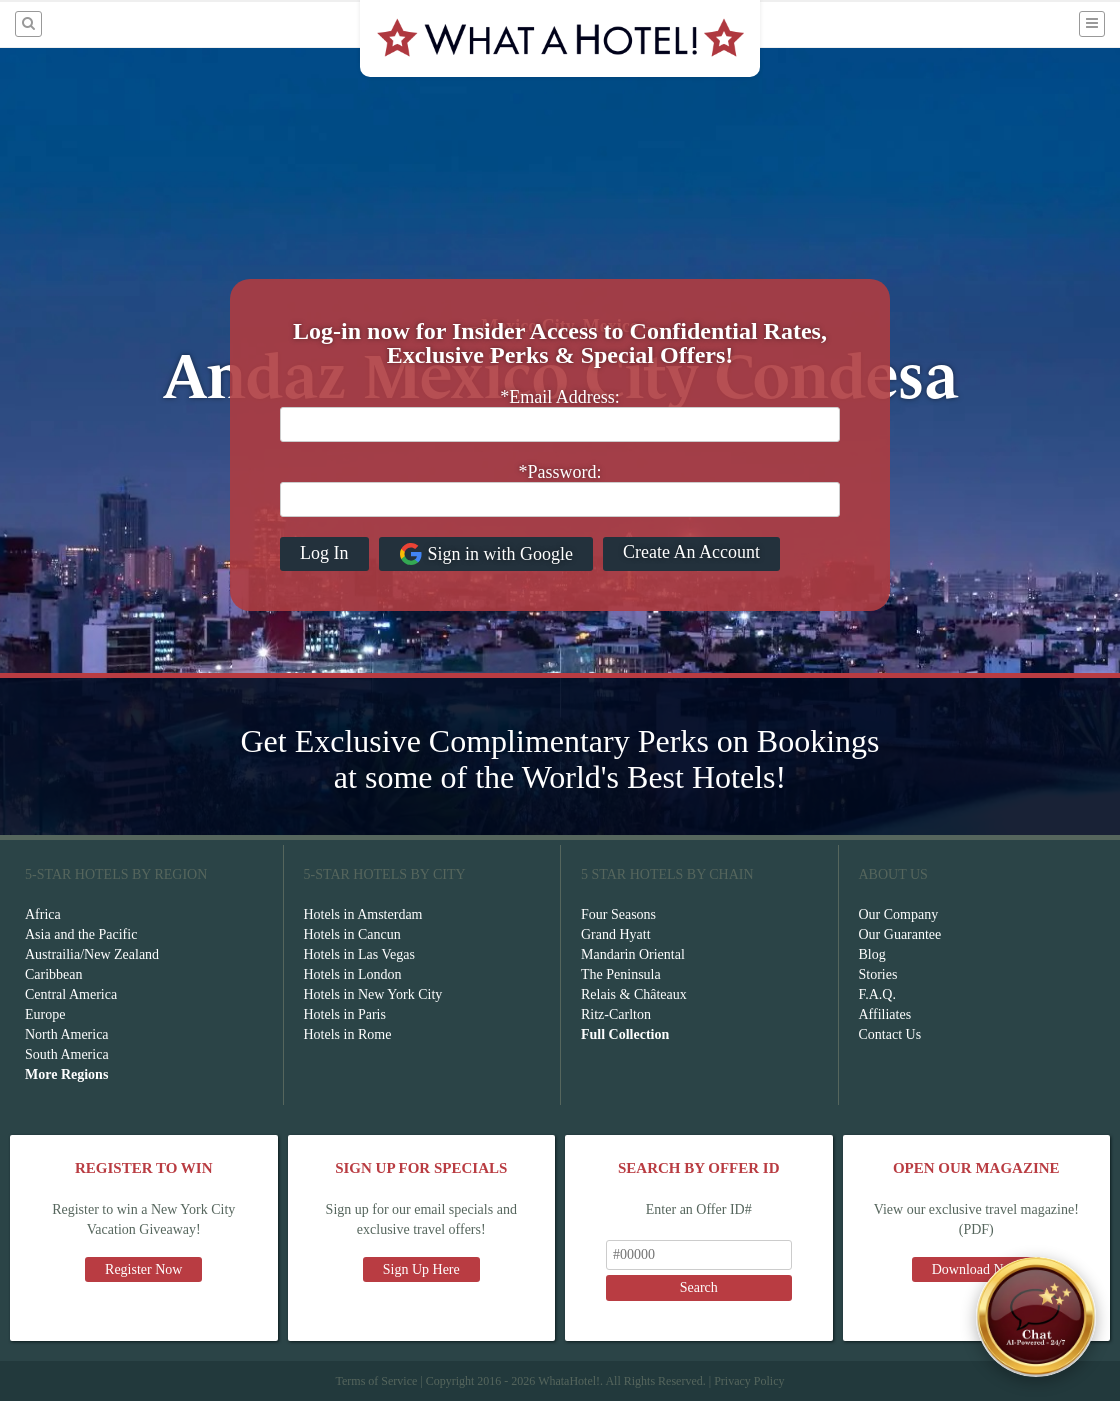  Describe the element at coordinates (634, 994) in the screenshot. I see `Relais & Châteaux` at that location.